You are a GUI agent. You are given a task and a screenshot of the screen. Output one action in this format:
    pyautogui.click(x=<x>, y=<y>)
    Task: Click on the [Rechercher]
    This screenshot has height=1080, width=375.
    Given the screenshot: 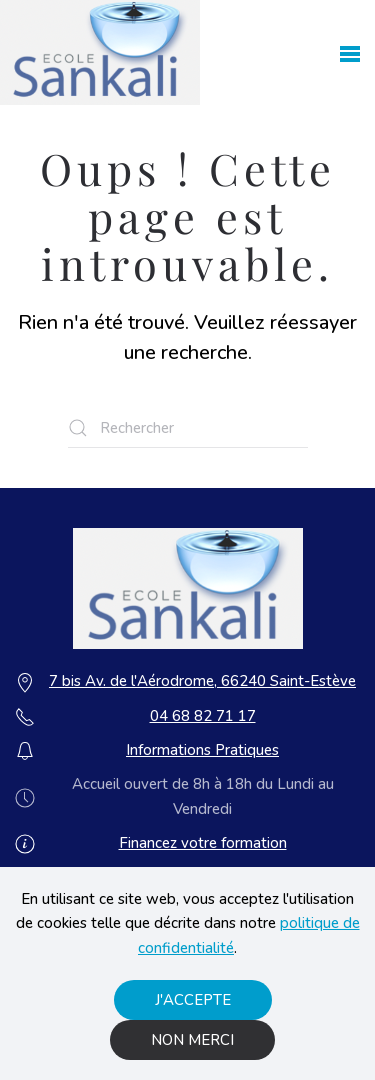 What is the action you would take?
    pyautogui.click(x=188, y=428)
    